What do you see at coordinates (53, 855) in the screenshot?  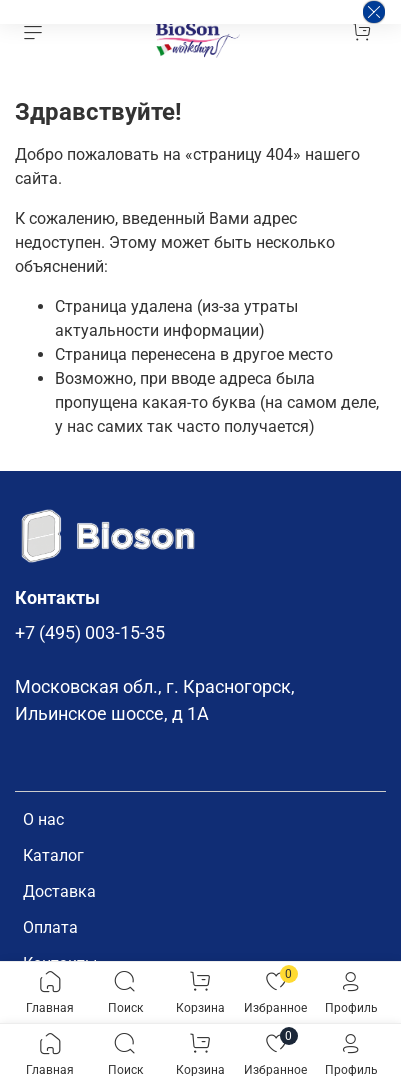 I see `Каталог` at bounding box center [53, 855].